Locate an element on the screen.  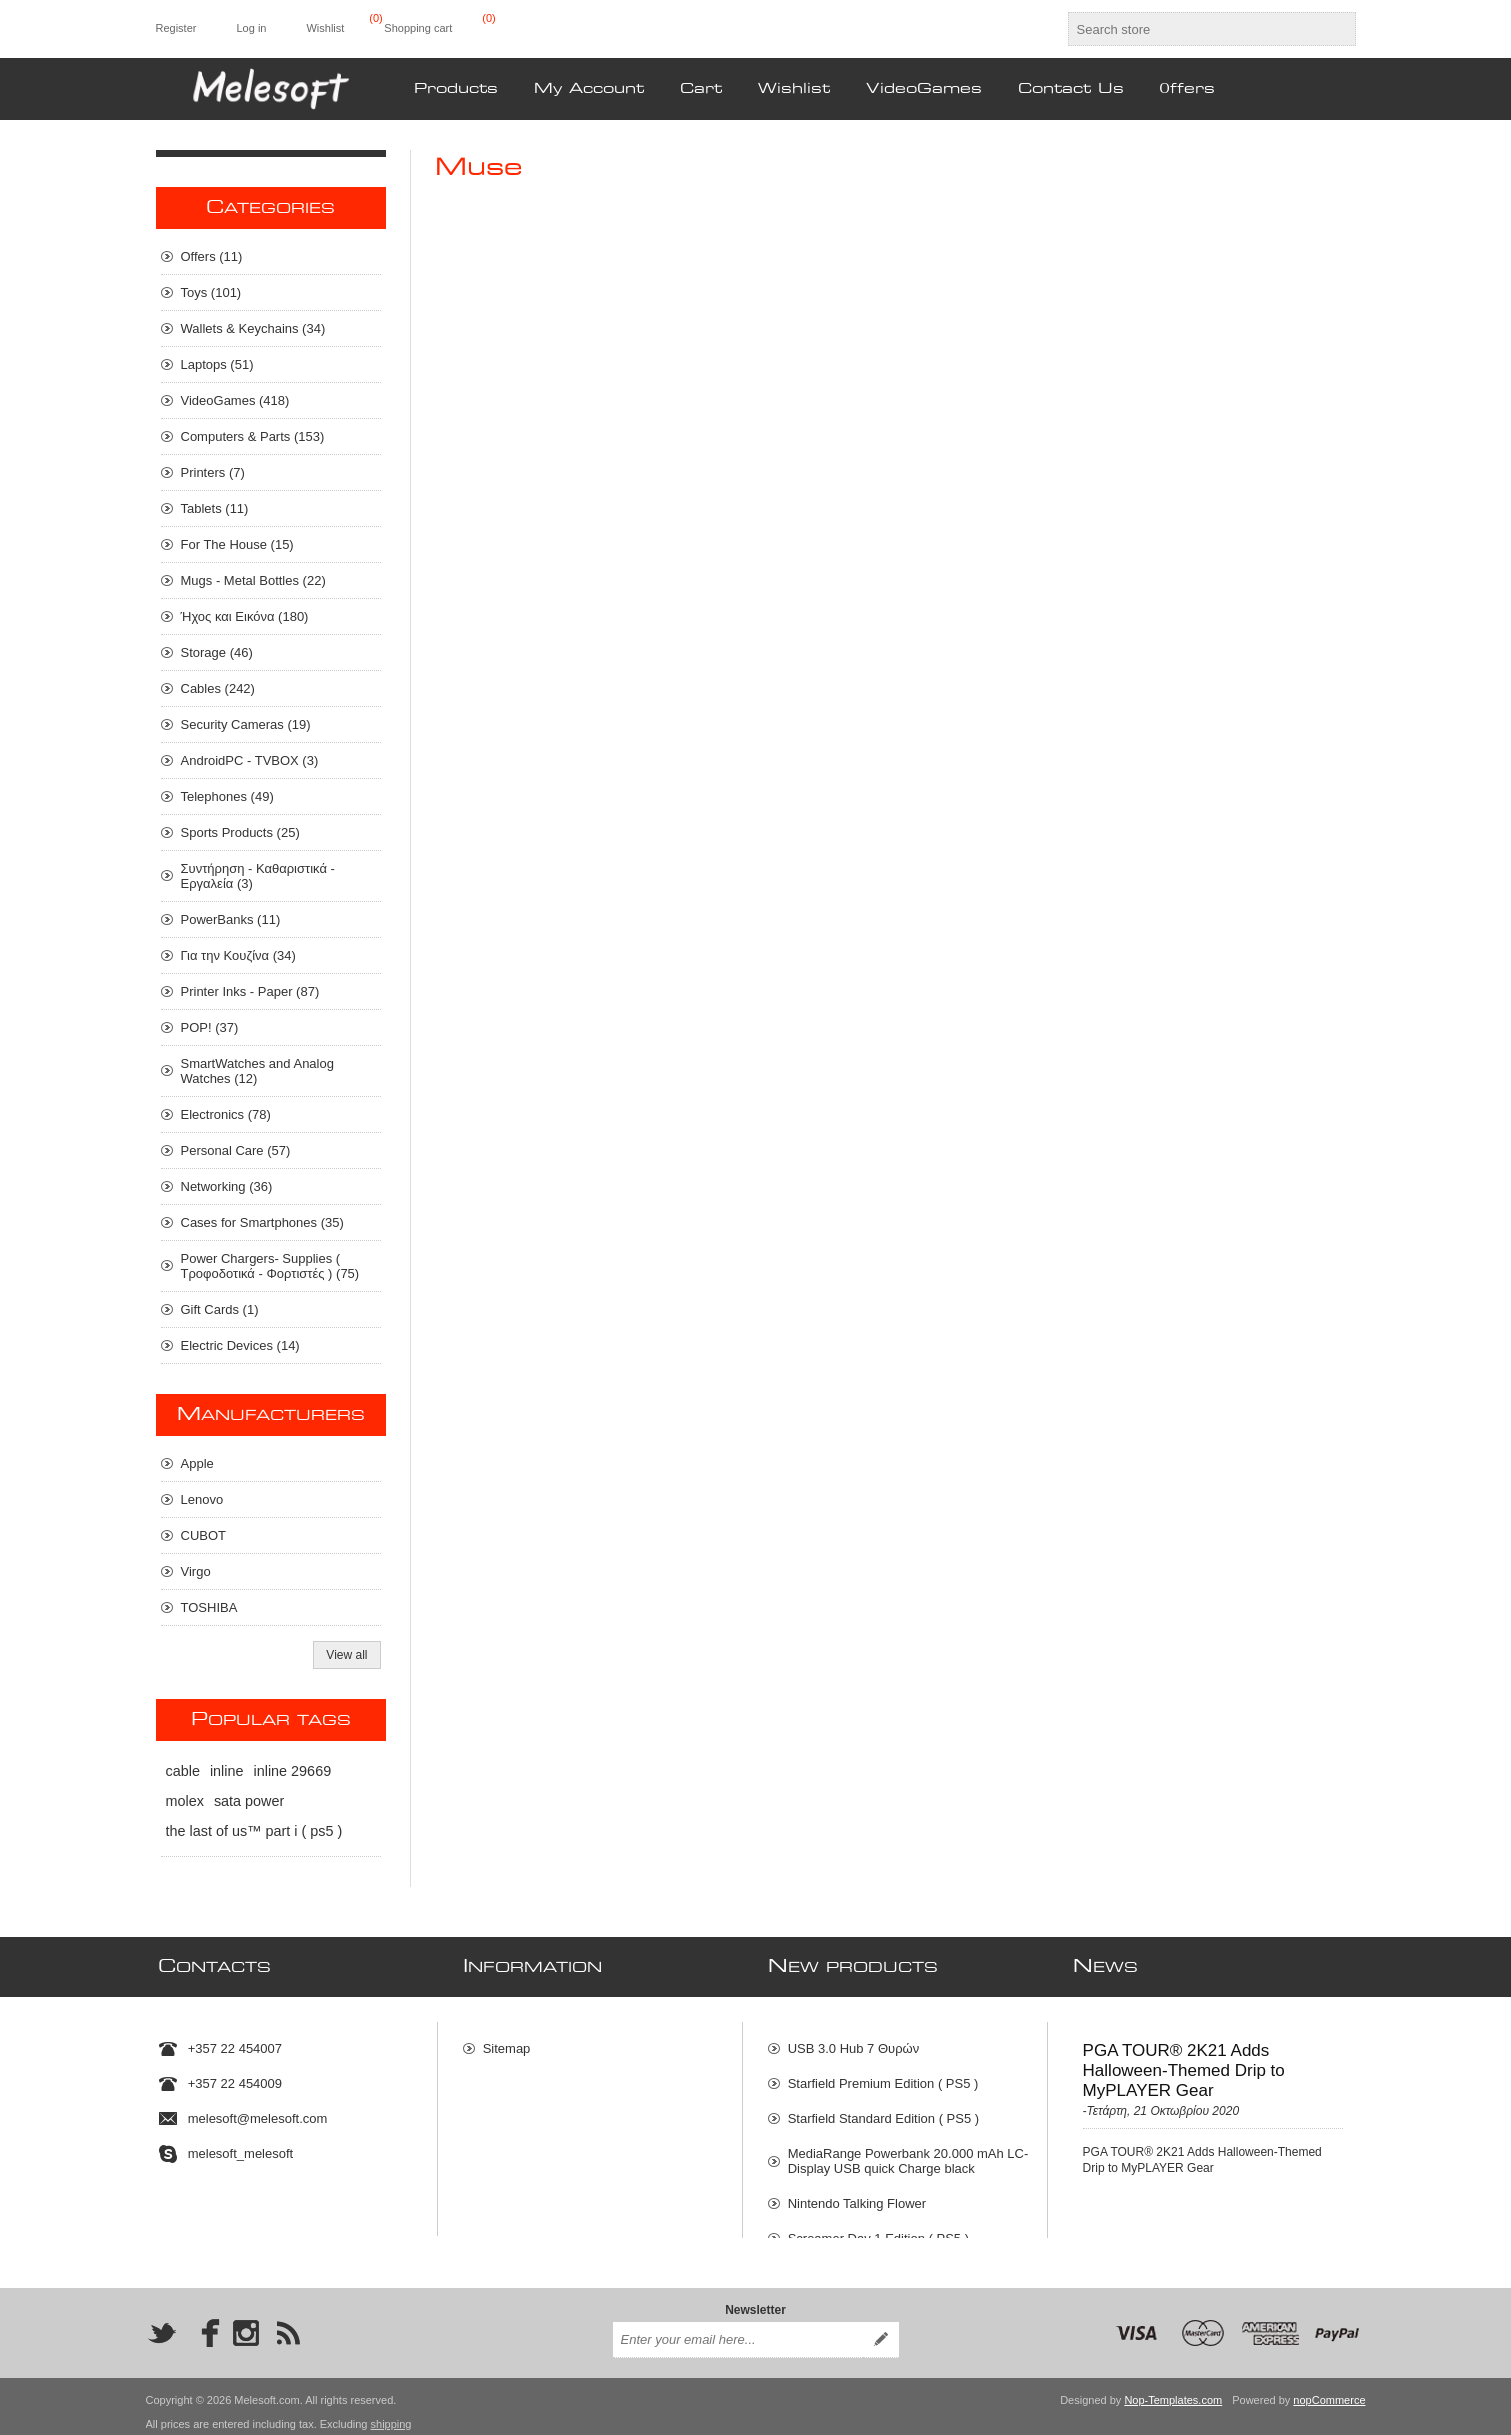
[Twitter] is located at coordinates (162, 2322).